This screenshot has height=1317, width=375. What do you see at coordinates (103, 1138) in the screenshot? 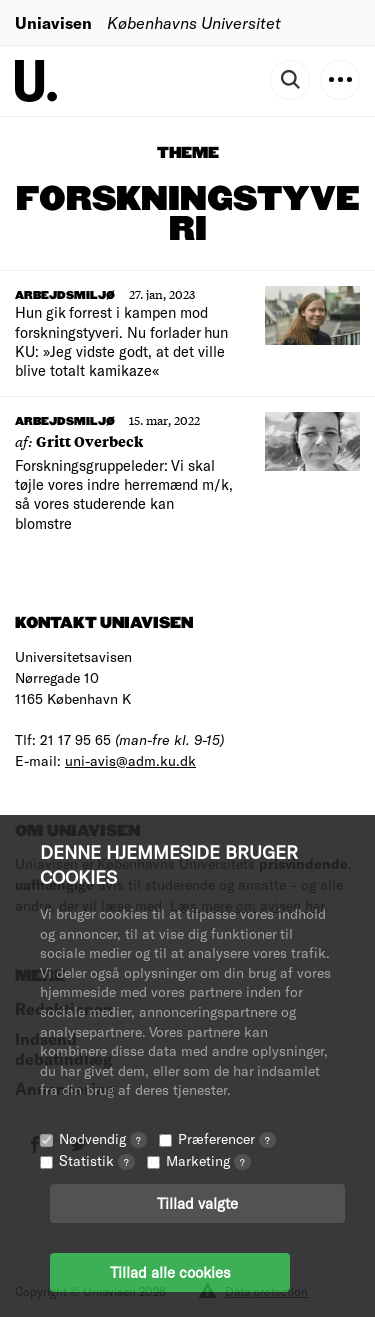
I see `Nødvendig` at bounding box center [103, 1138].